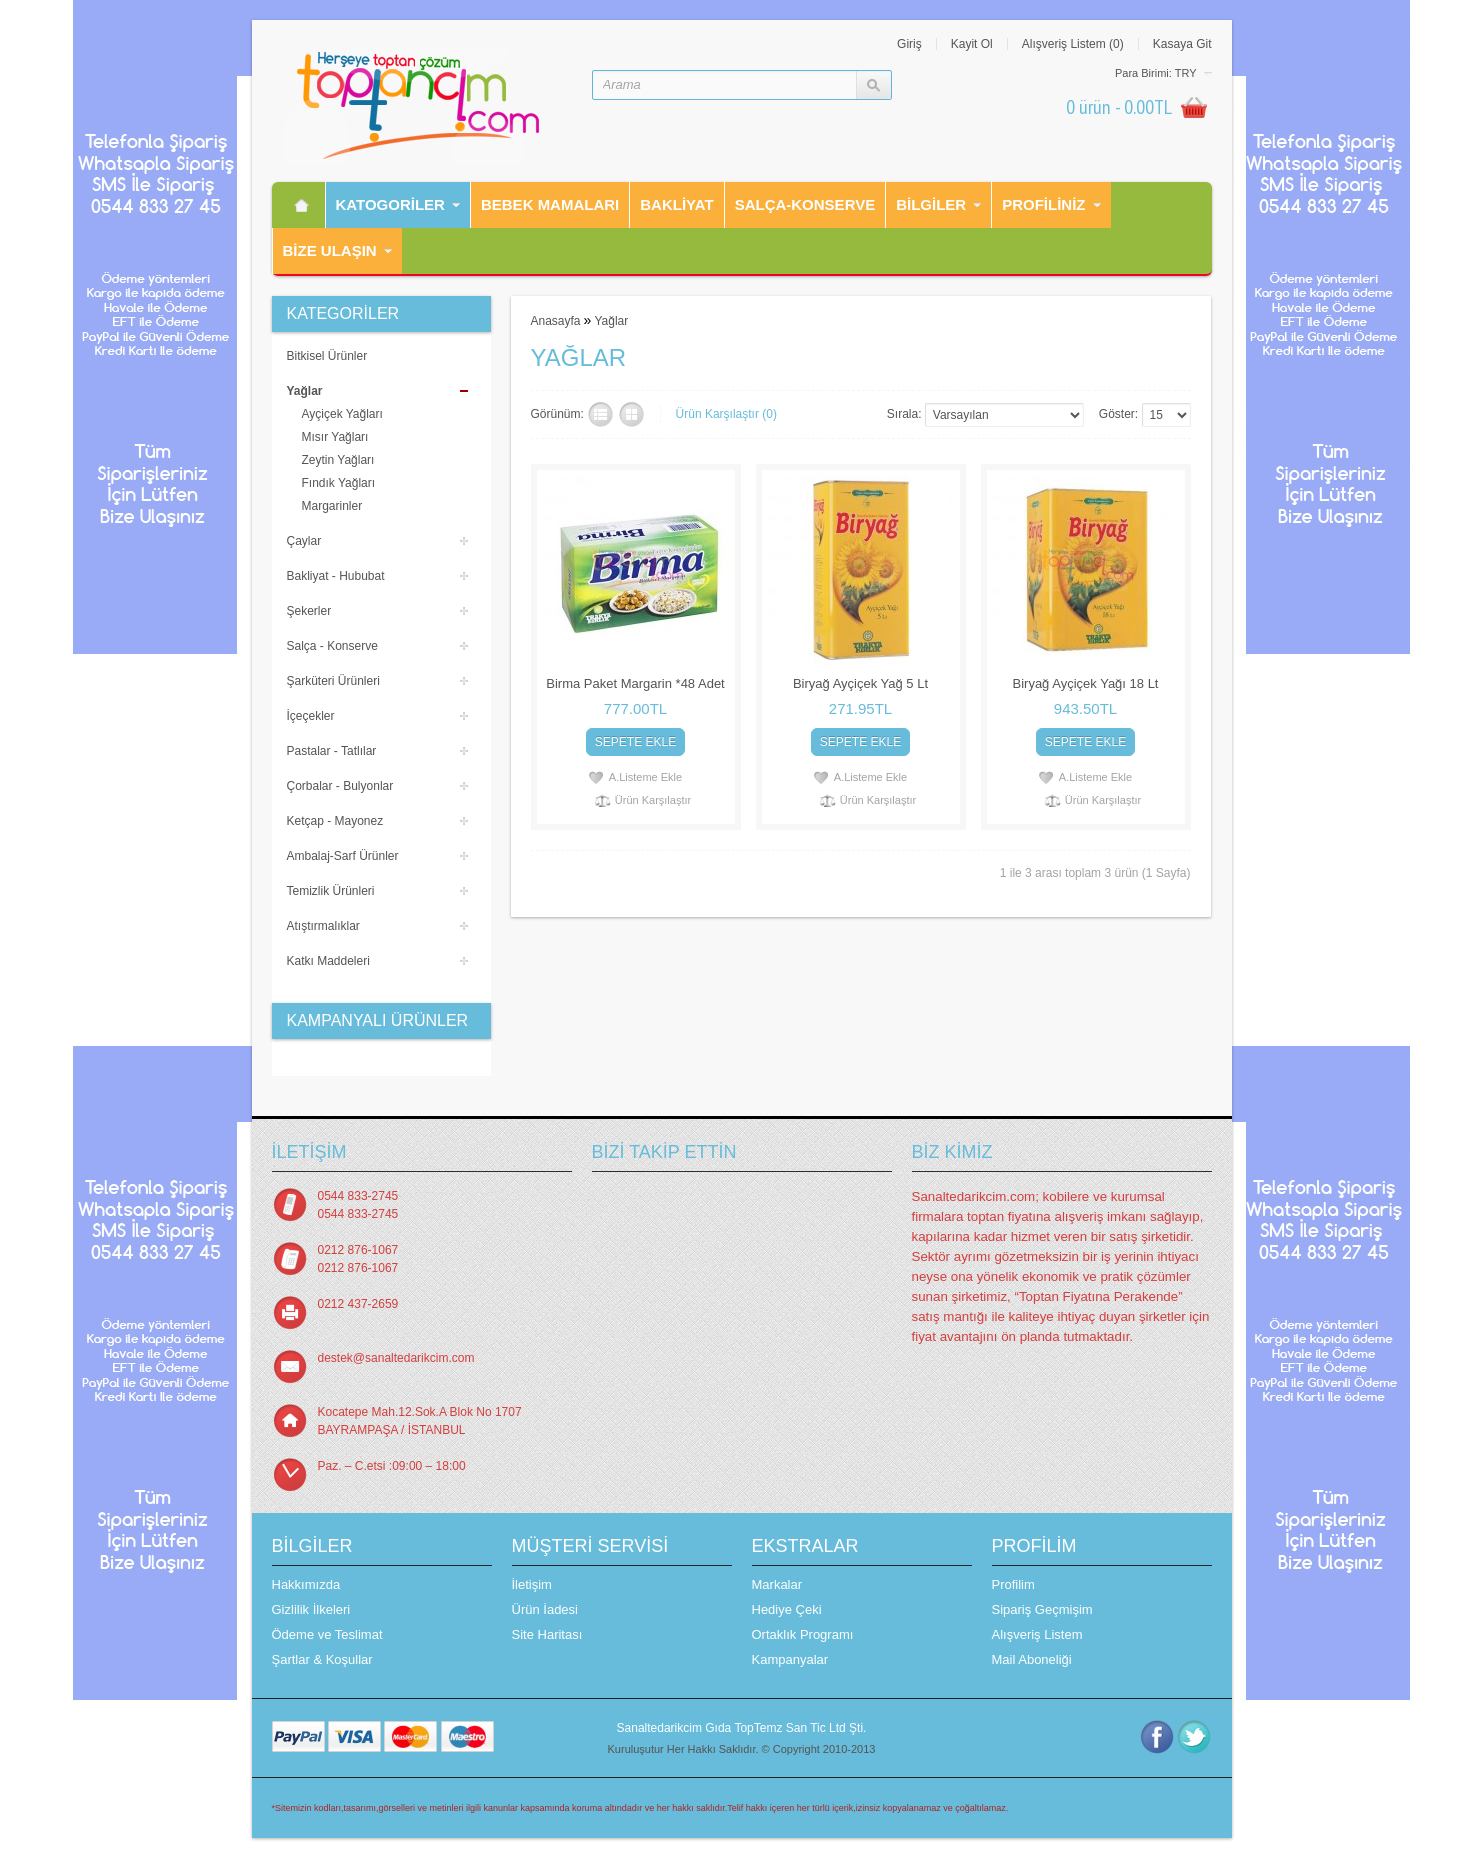  What do you see at coordinates (332, 506) in the screenshot?
I see `Margarinler` at bounding box center [332, 506].